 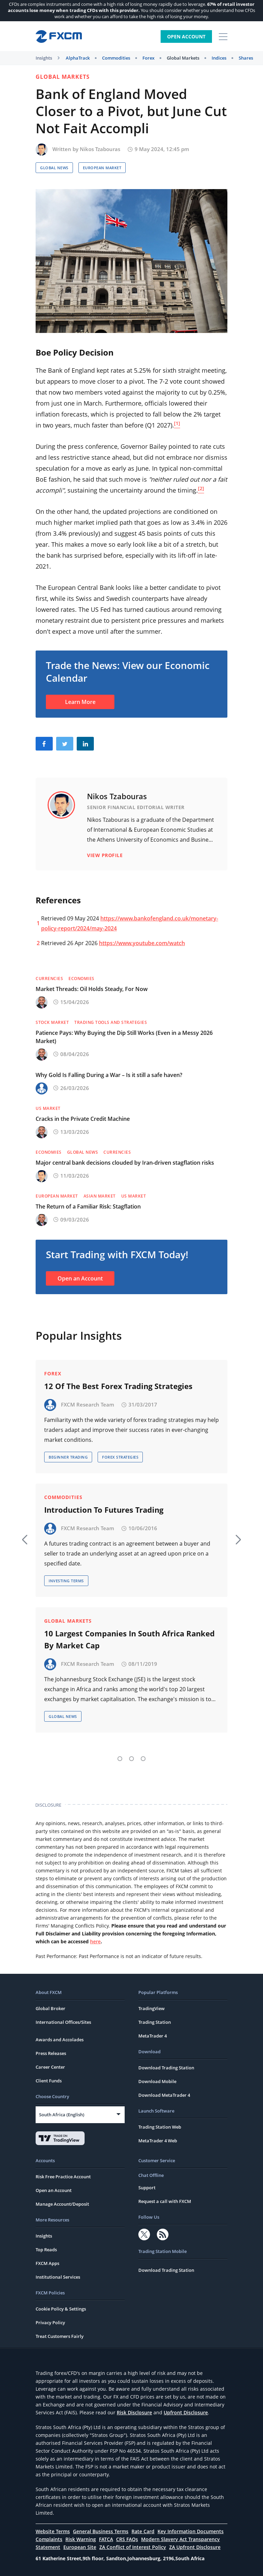 What do you see at coordinates (195, 2547) in the screenshot?
I see `ZA Upfront Disclosure` at bounding box center [195, 2547].